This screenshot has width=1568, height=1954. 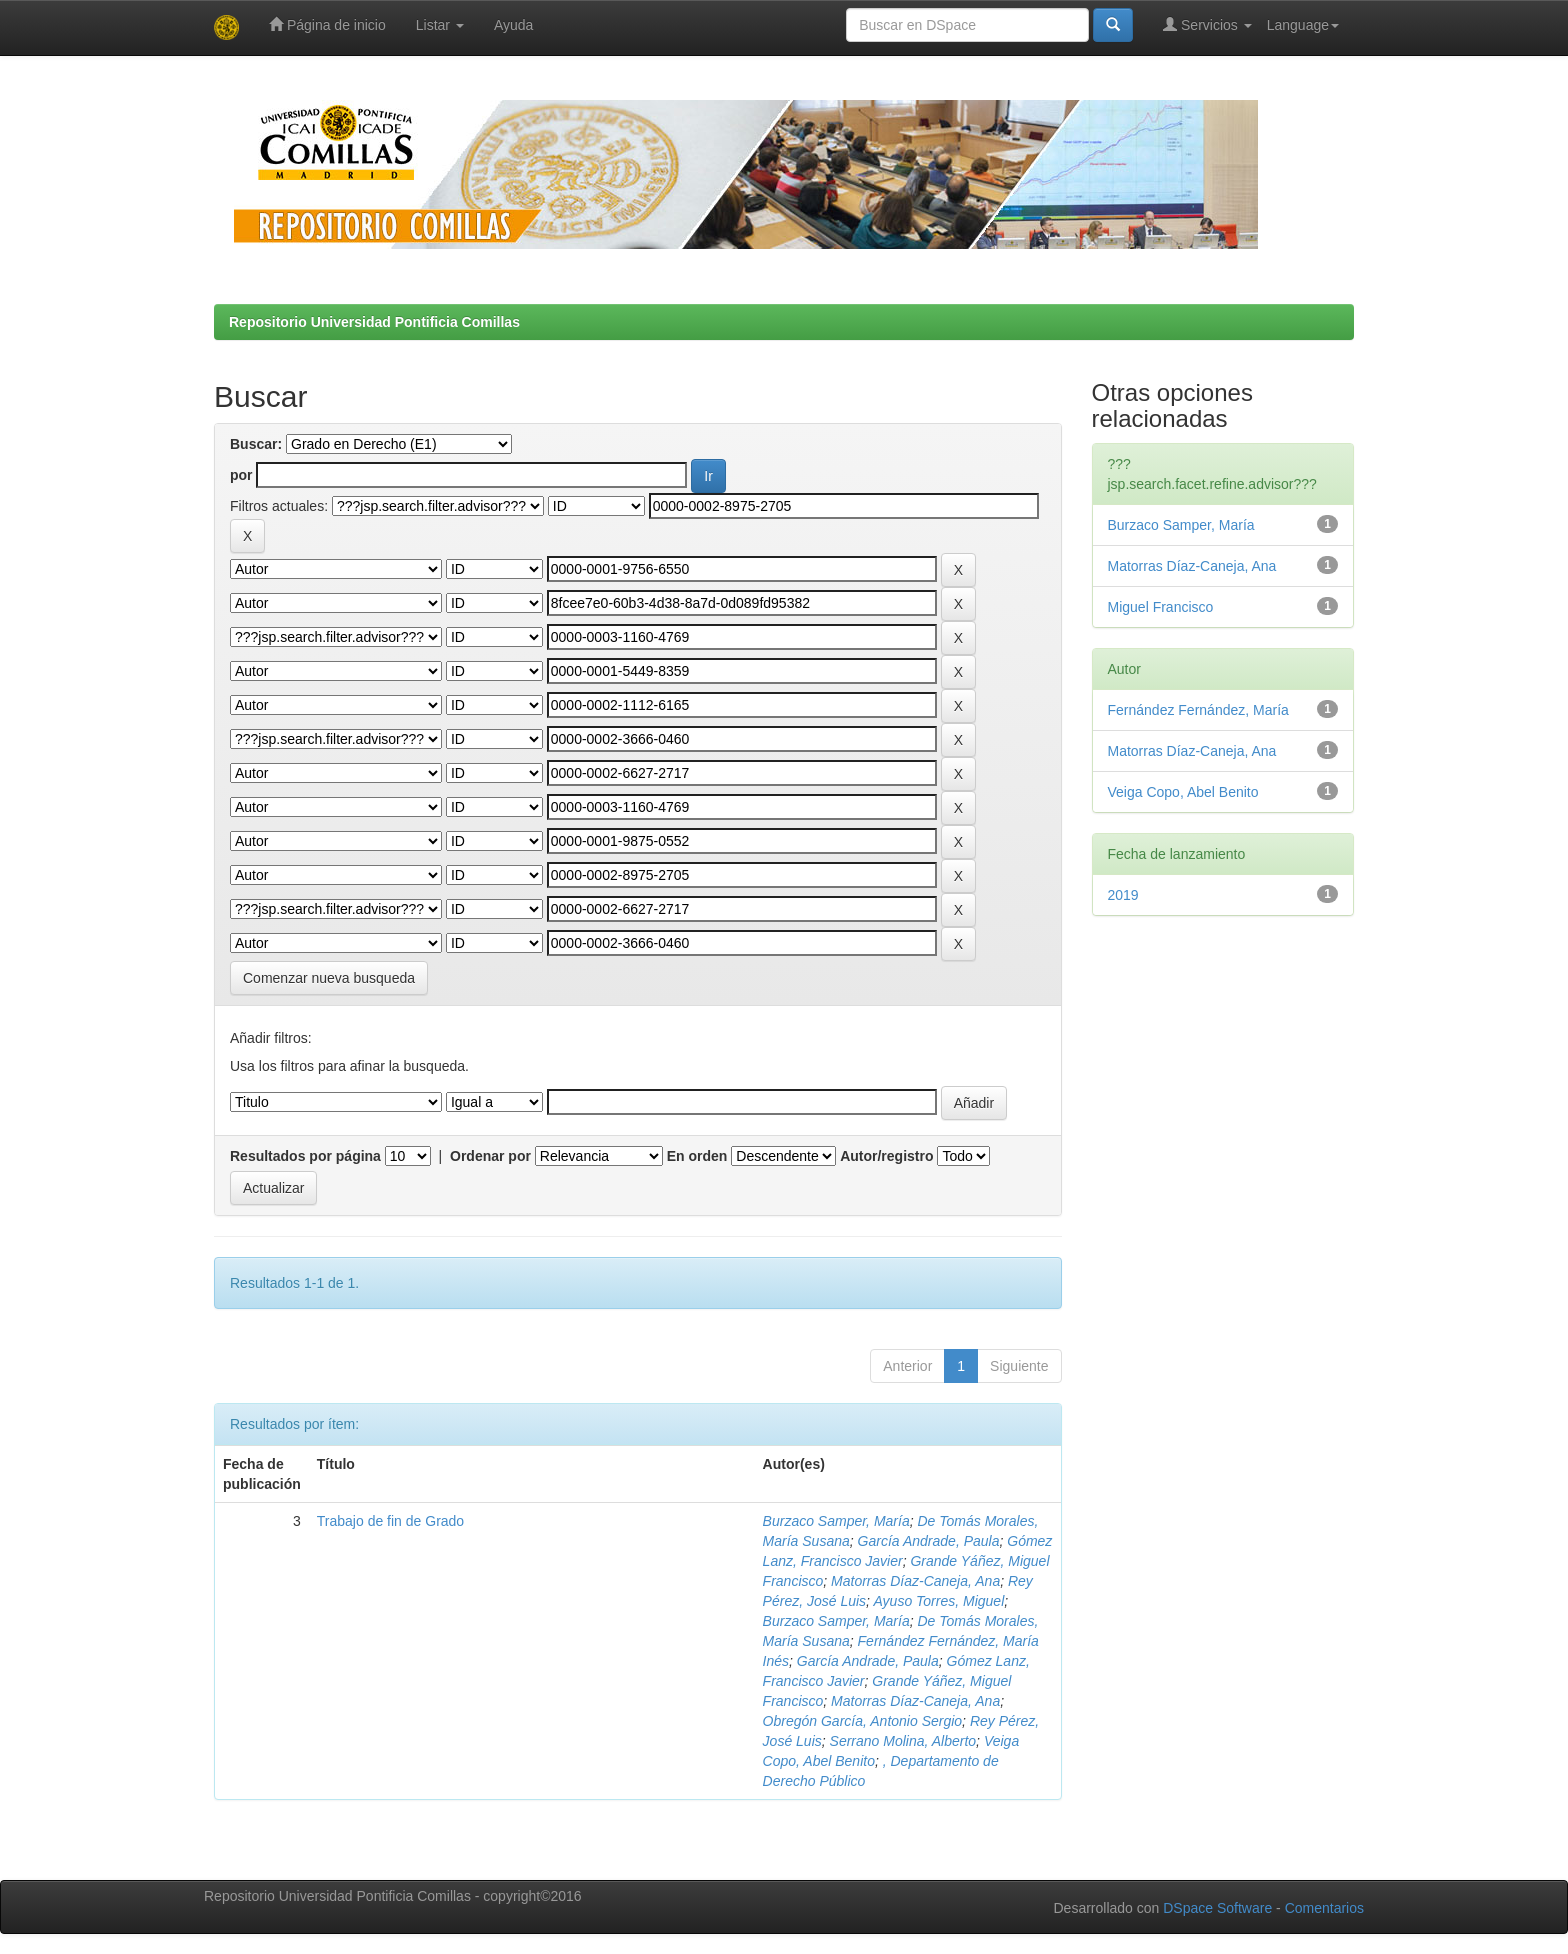 I want to click on Trabajo de fin de Grado, so click(x=390, y=1521).